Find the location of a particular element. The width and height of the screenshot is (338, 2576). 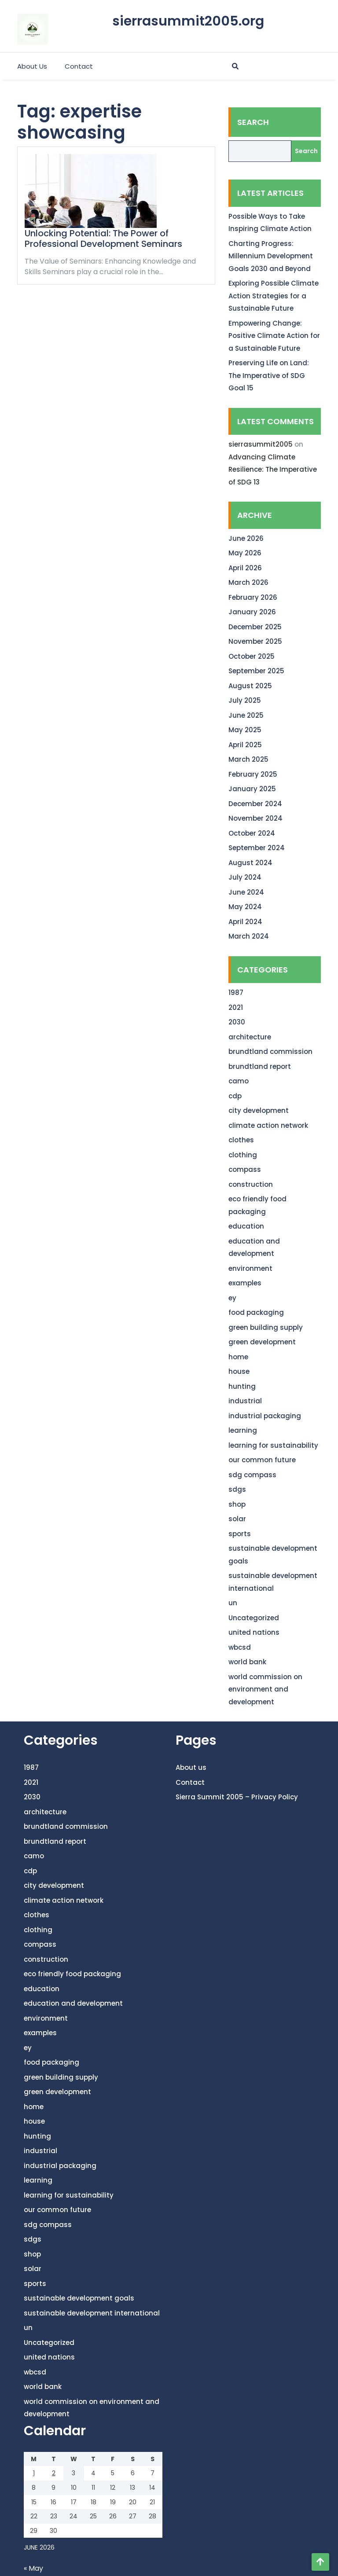

April 2025 is located at coordinates (245, 744).